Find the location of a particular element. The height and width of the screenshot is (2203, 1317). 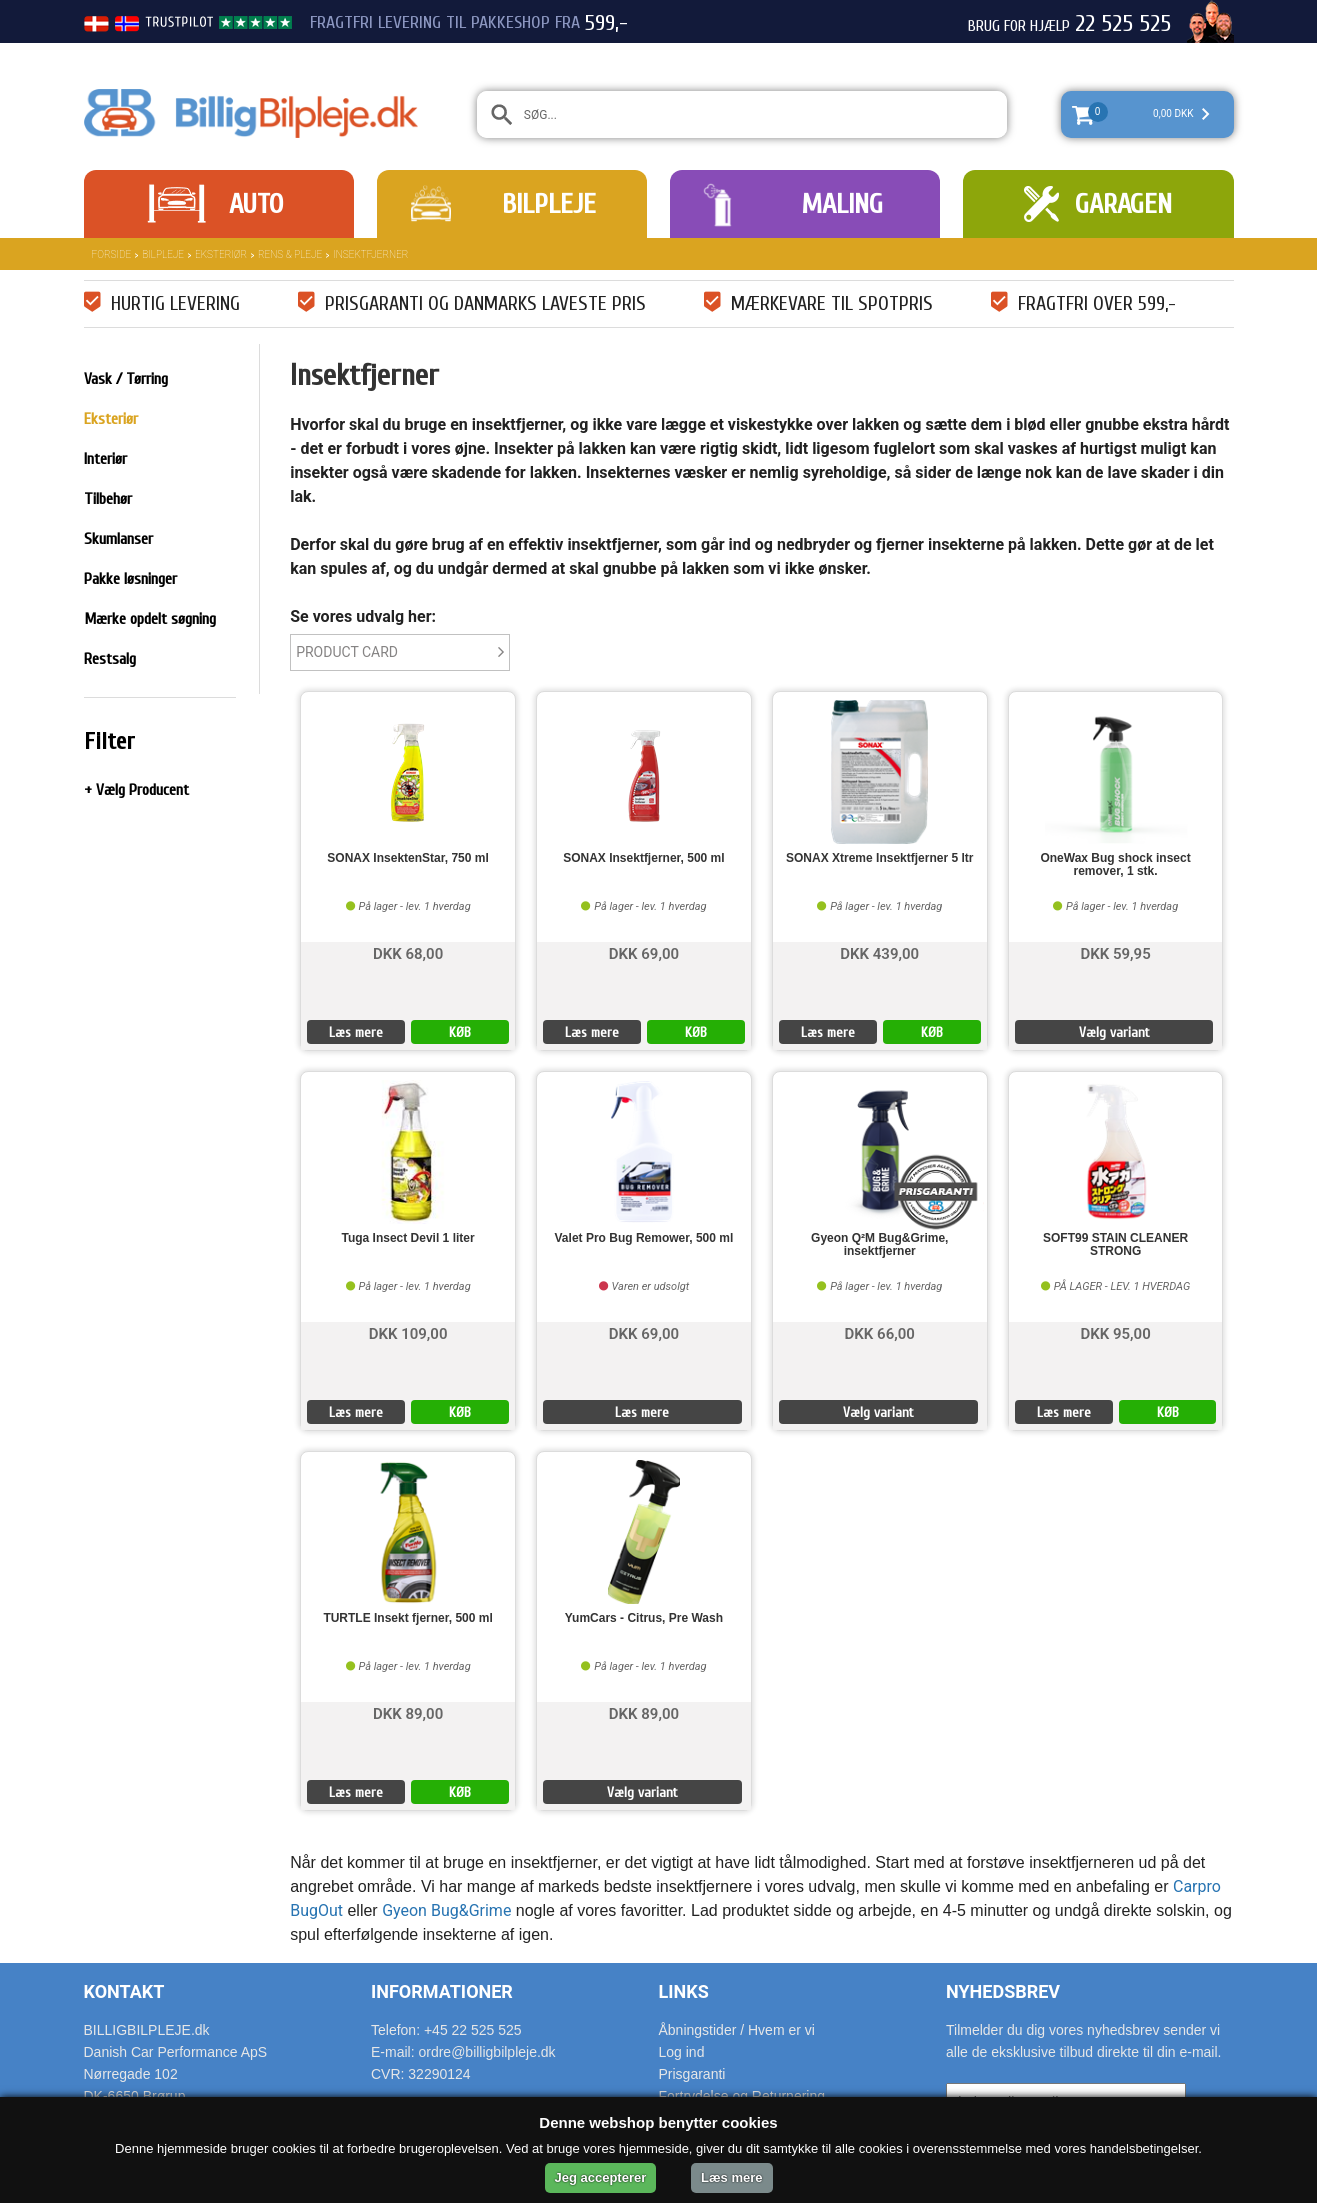

Pakke løsninger is located at coordinates (130, 579).